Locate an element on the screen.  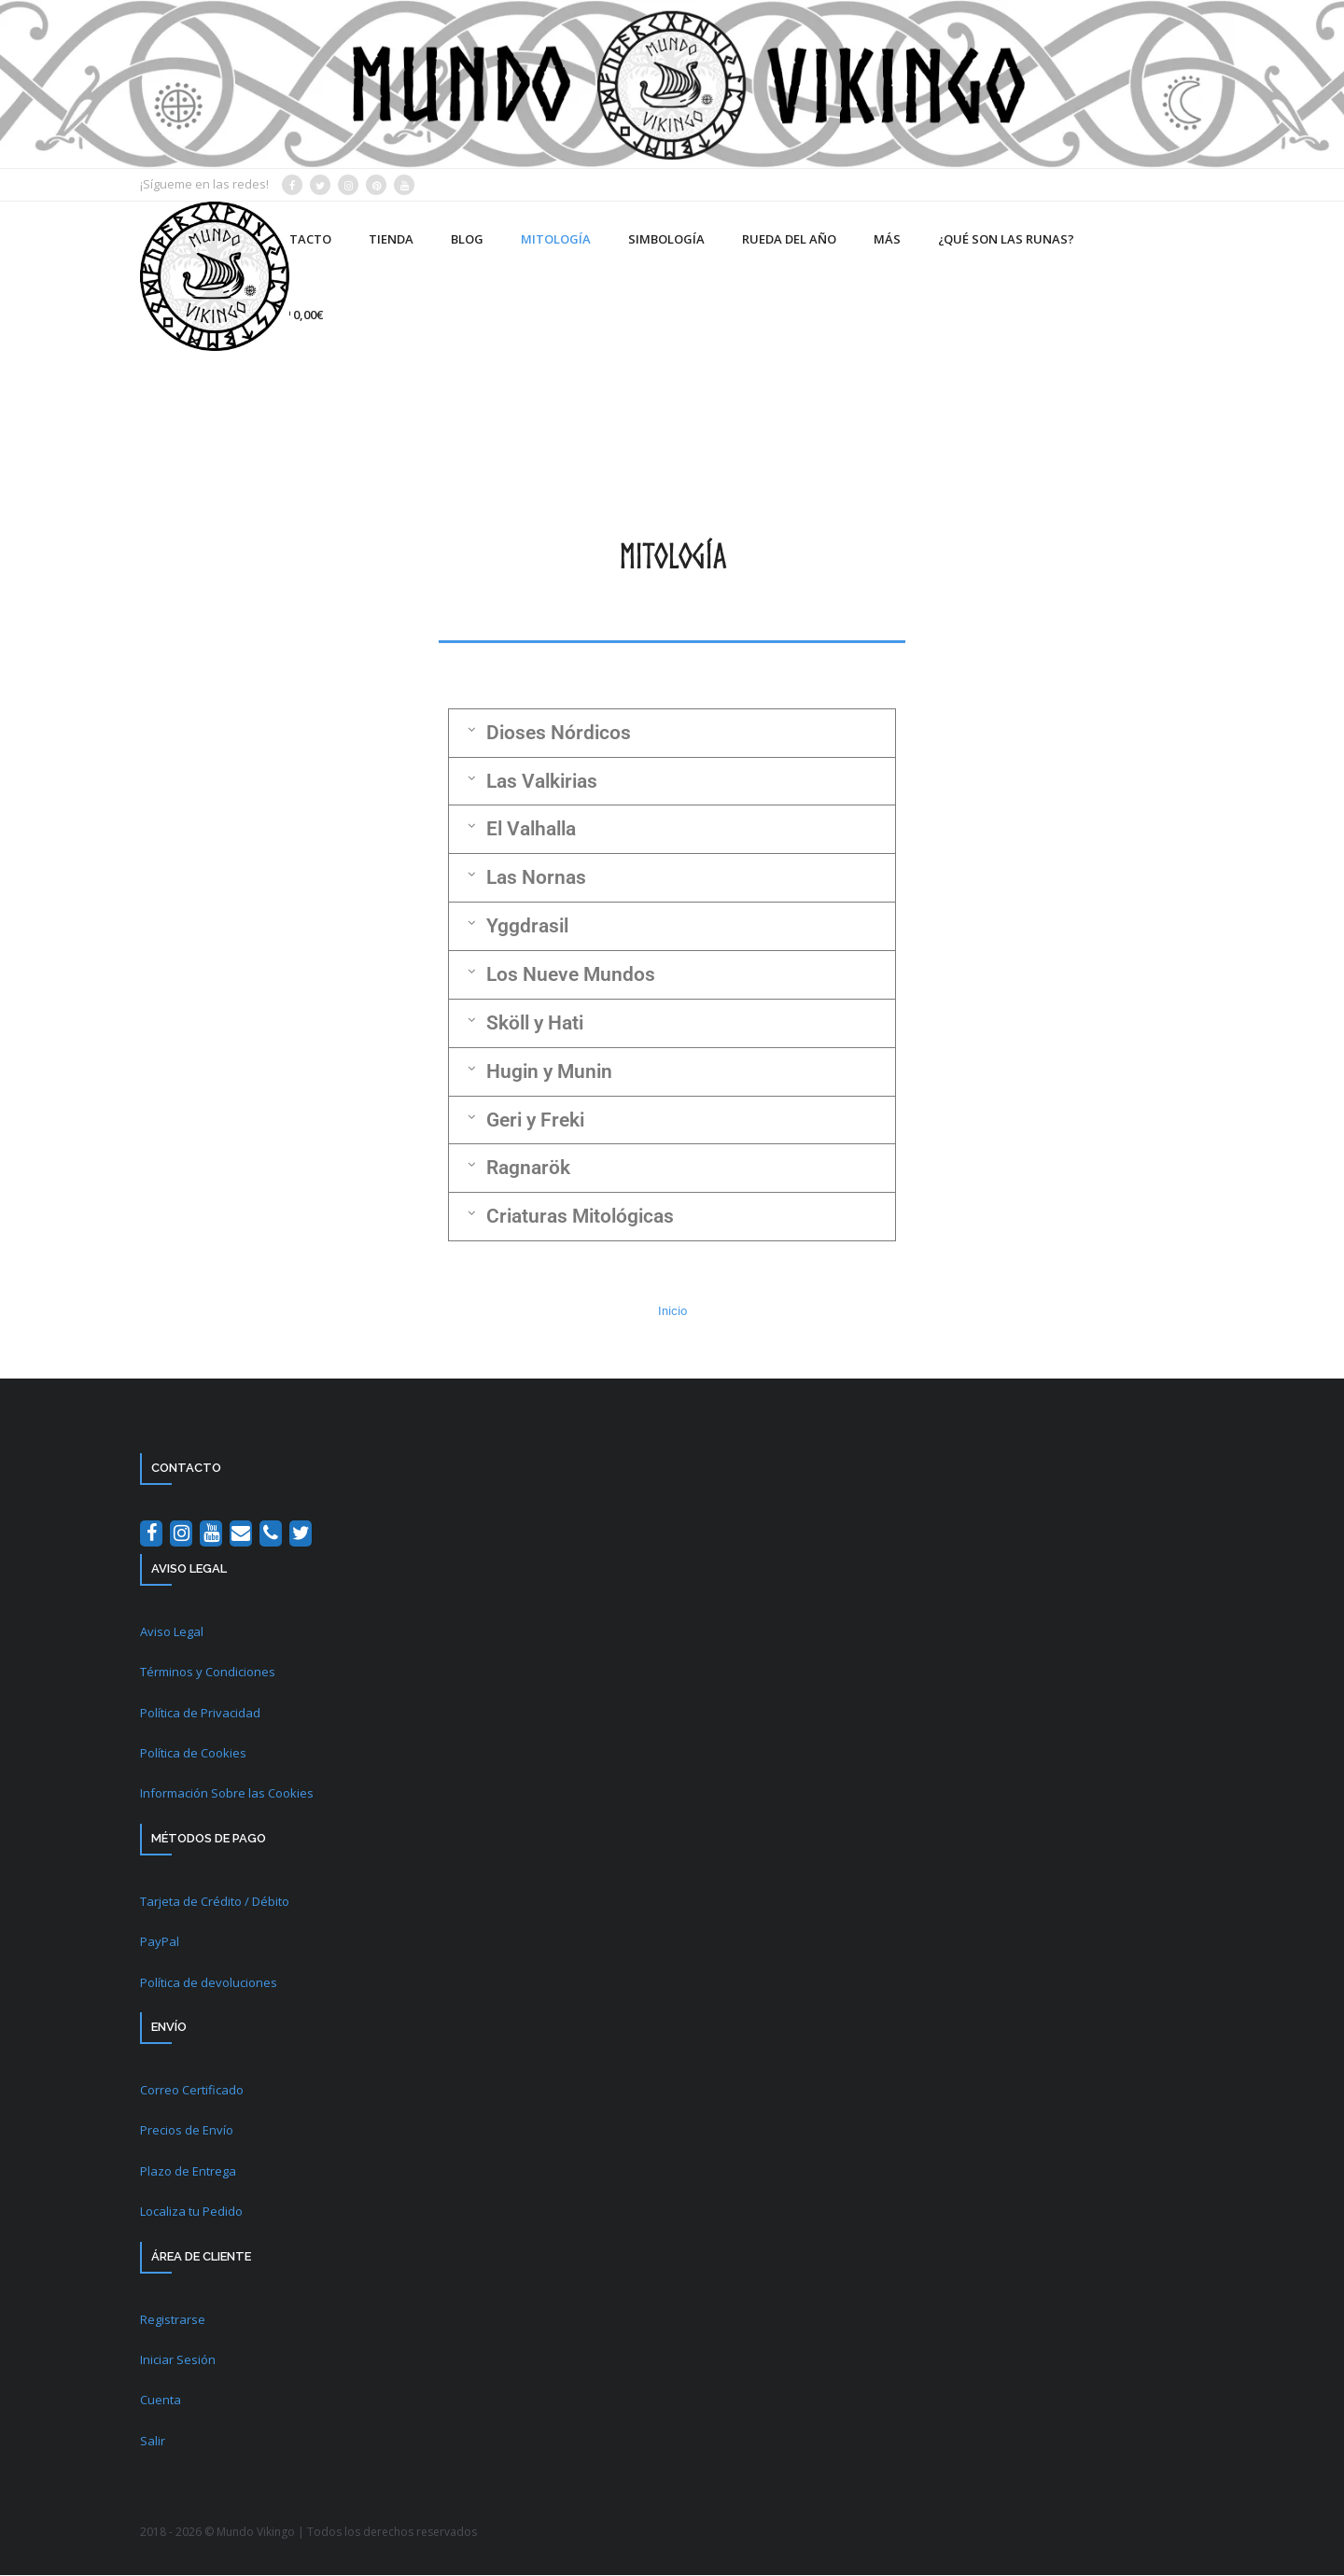
Localiza tu Pedido is located at coordinates (191, 2213).